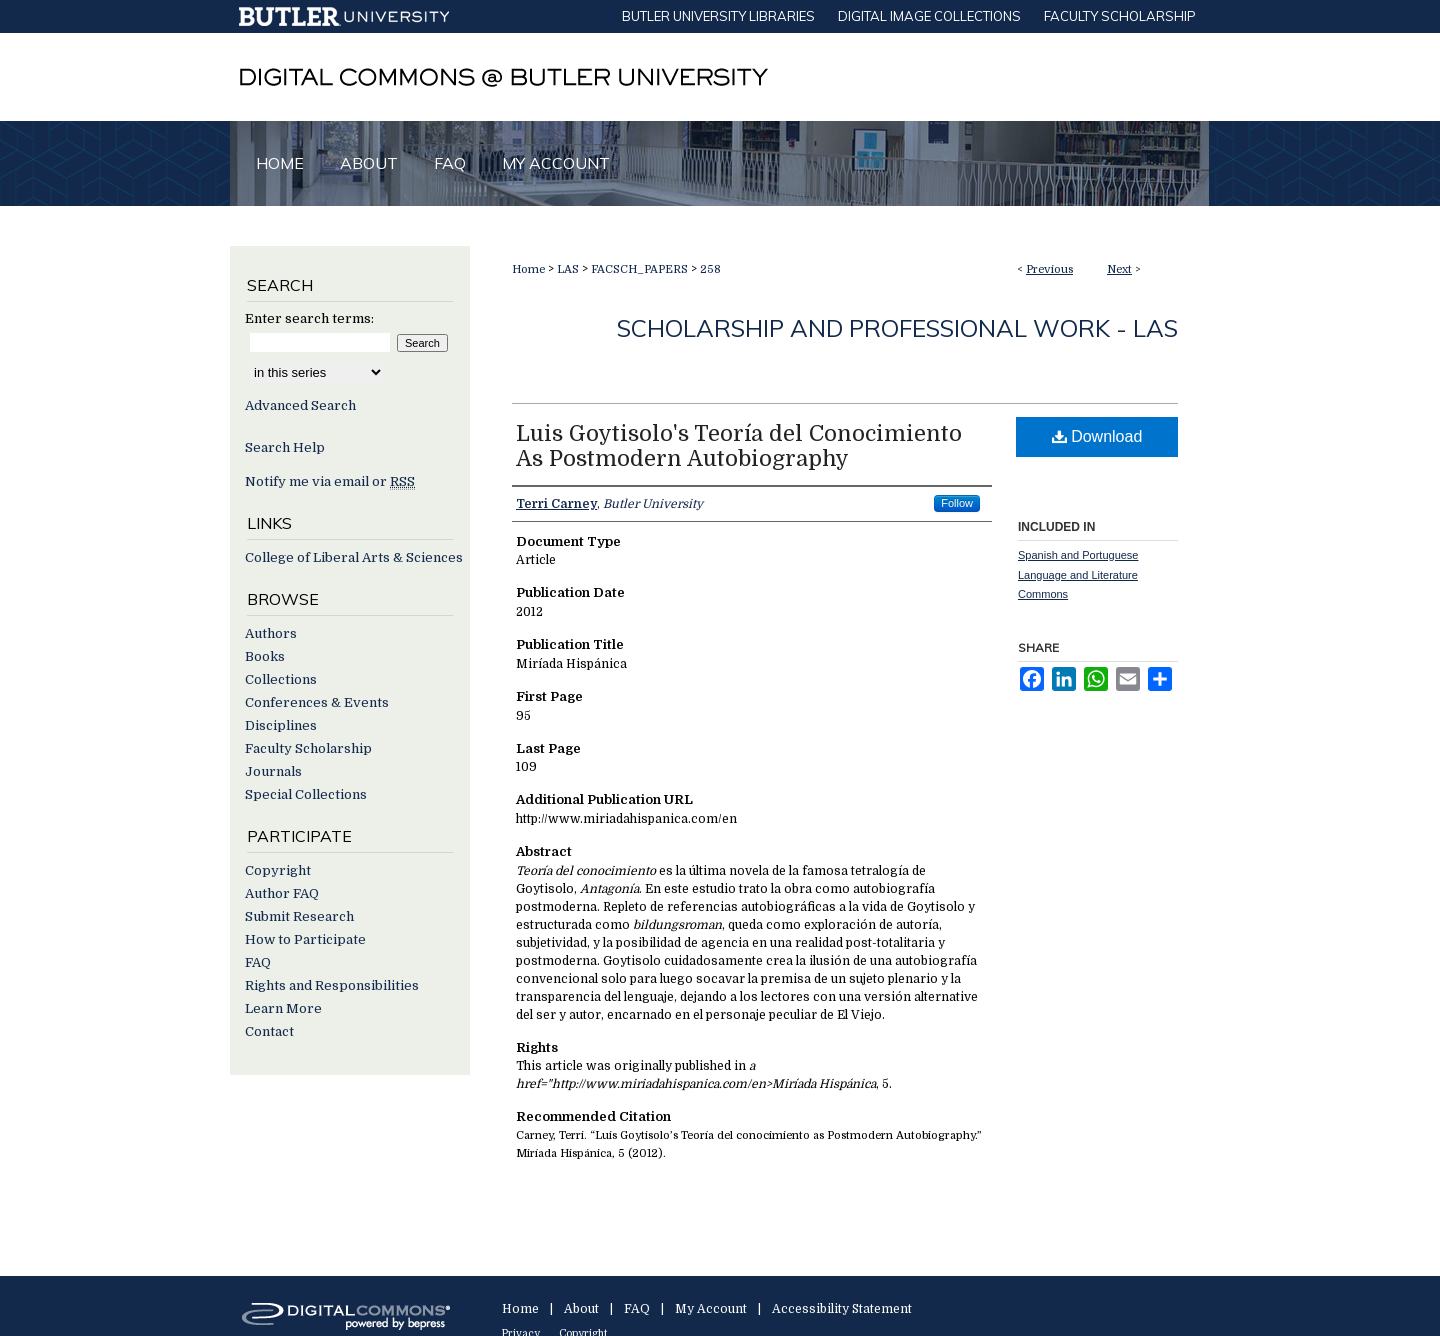  What do you see at coordinates (308, 748) in the screenshot?
I see `Faculty Scholarship` at bounding box center [308, 748].